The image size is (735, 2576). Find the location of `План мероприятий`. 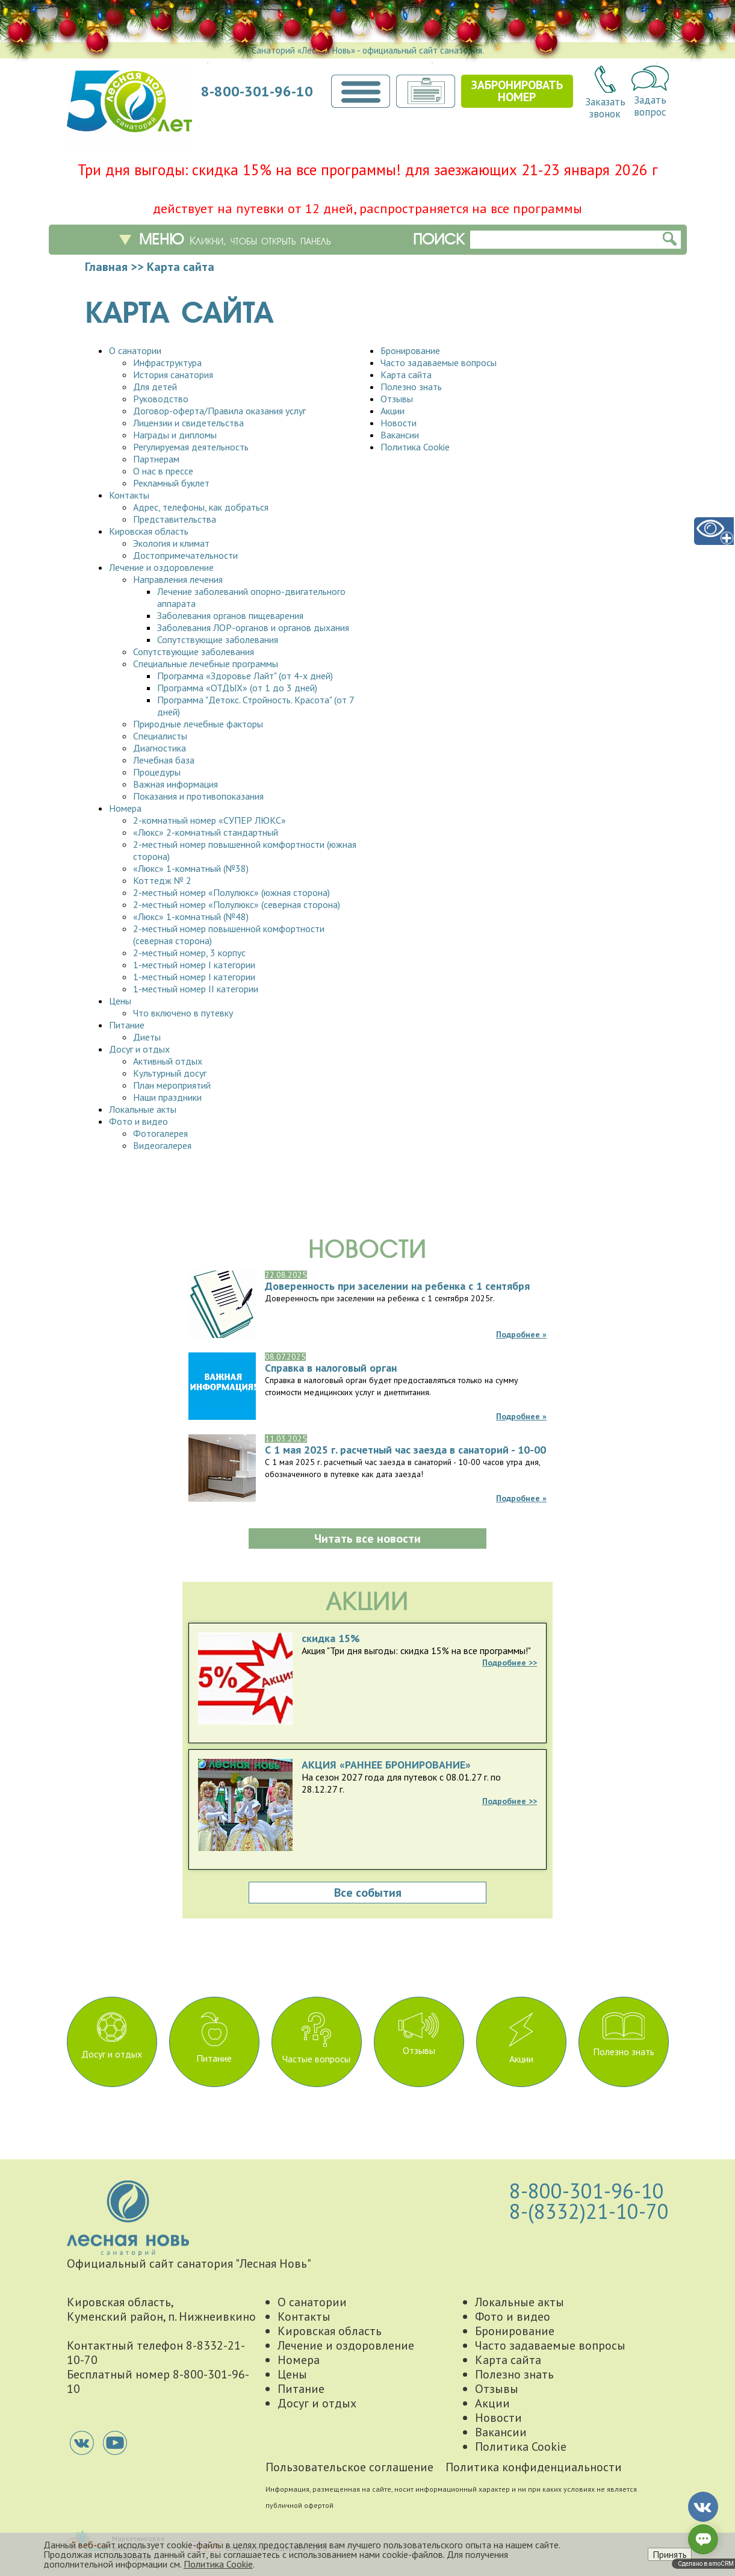

План мероприятий is located at coordinates (172, 1085).